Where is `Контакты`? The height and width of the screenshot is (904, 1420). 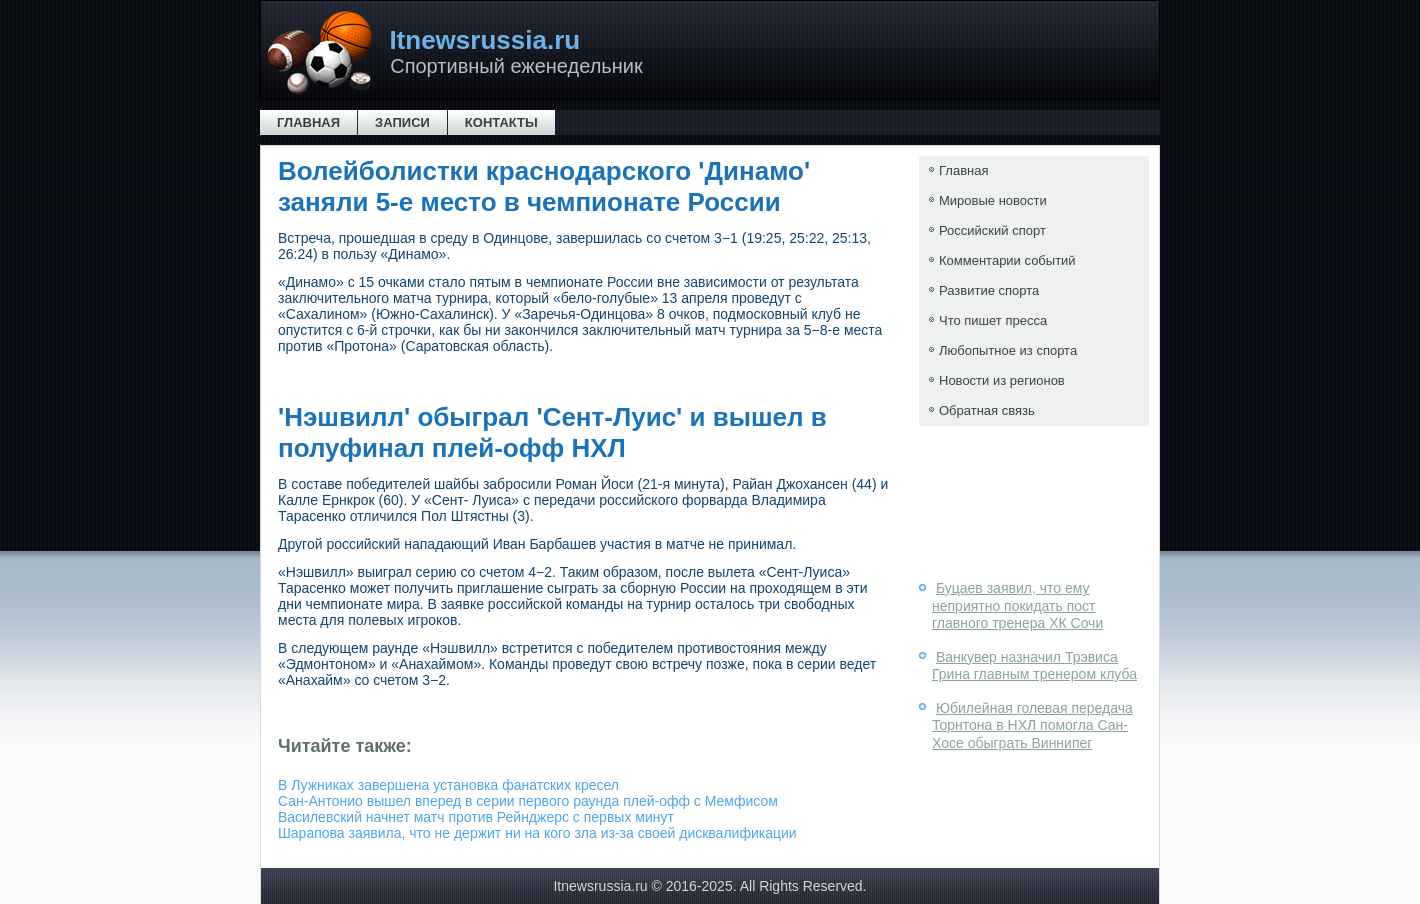
Контакты is located at coordinates (501, 122).